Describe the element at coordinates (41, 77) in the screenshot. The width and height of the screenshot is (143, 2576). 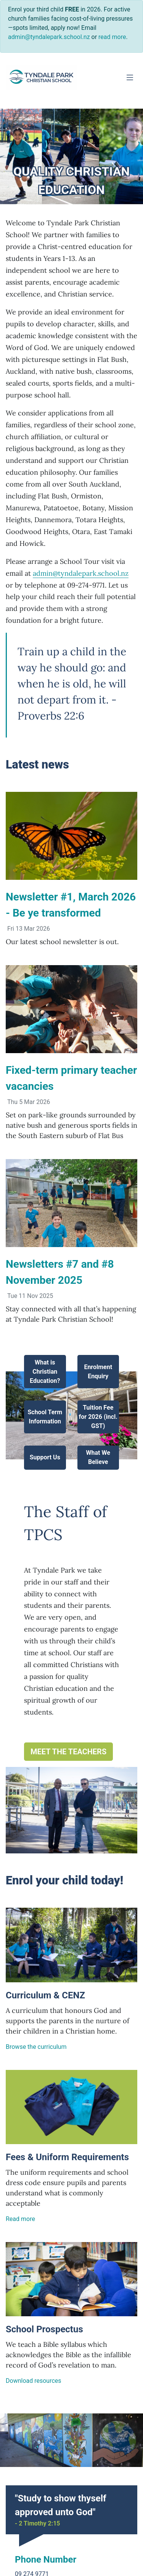
I see `[Go home]` at that location.